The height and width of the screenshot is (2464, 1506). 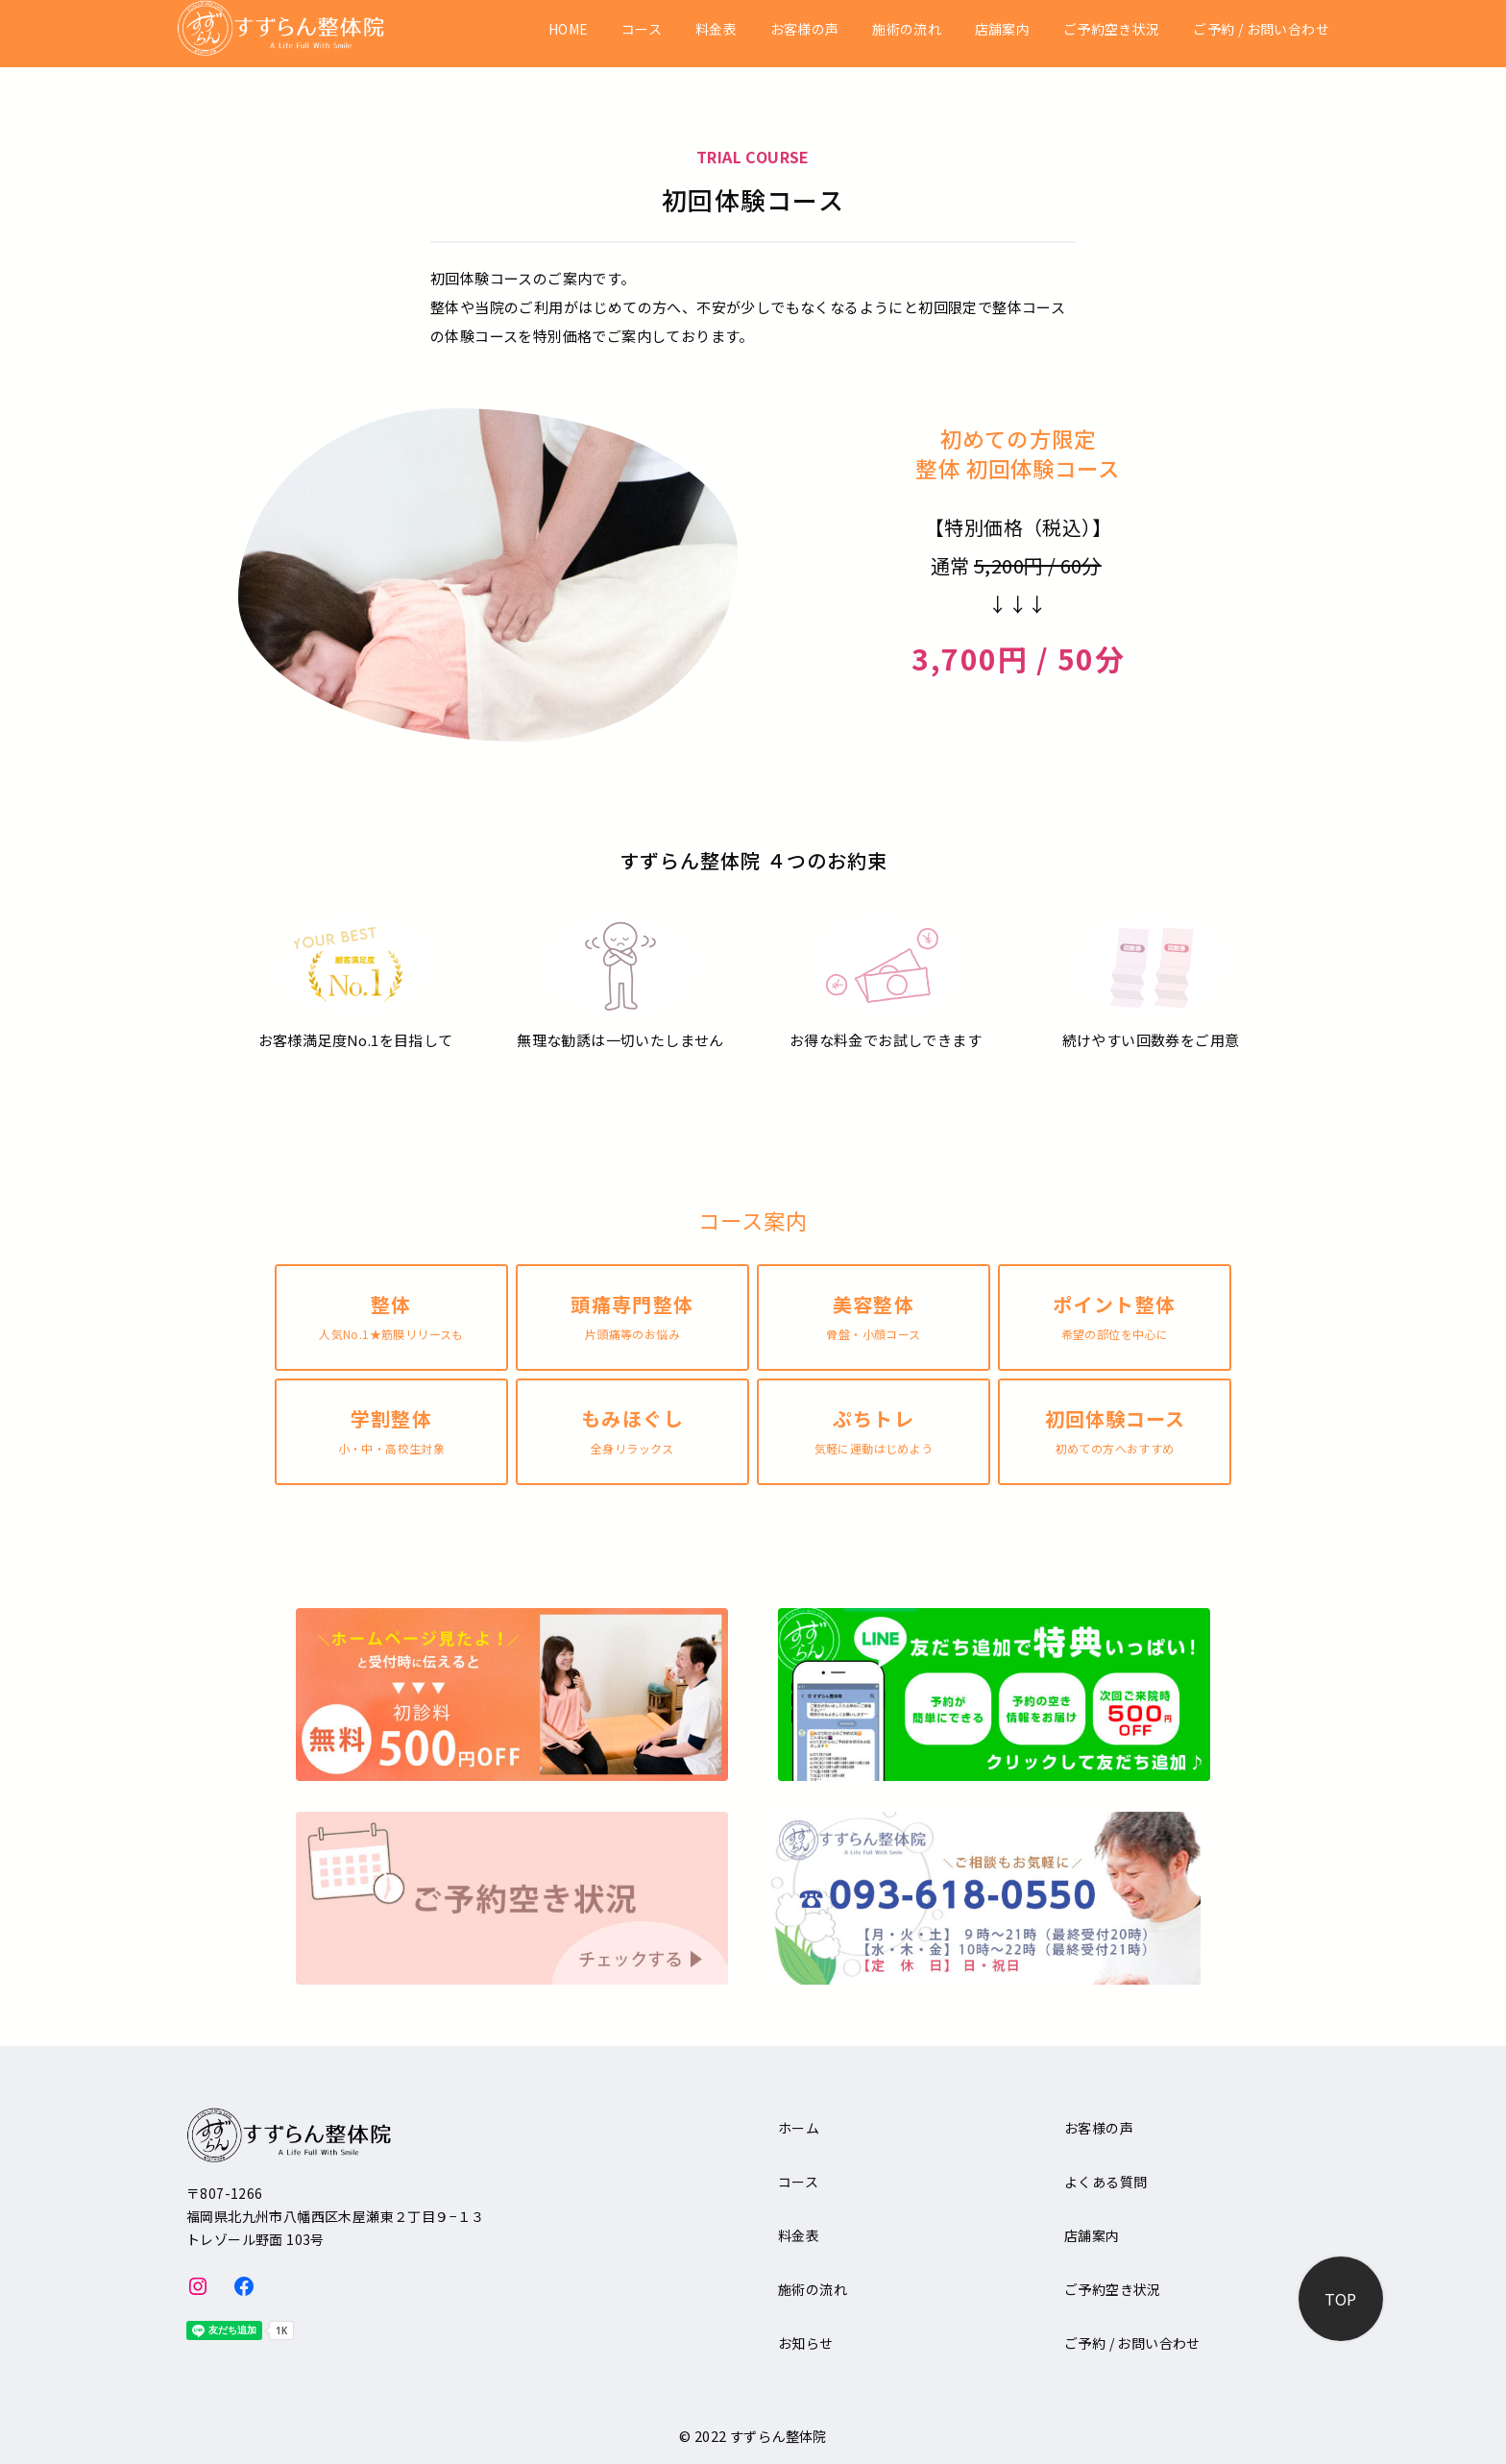 What do you see at coordinates (716, 29) in the screenshot?
I see `料金表` at bounding box center [716, 29].